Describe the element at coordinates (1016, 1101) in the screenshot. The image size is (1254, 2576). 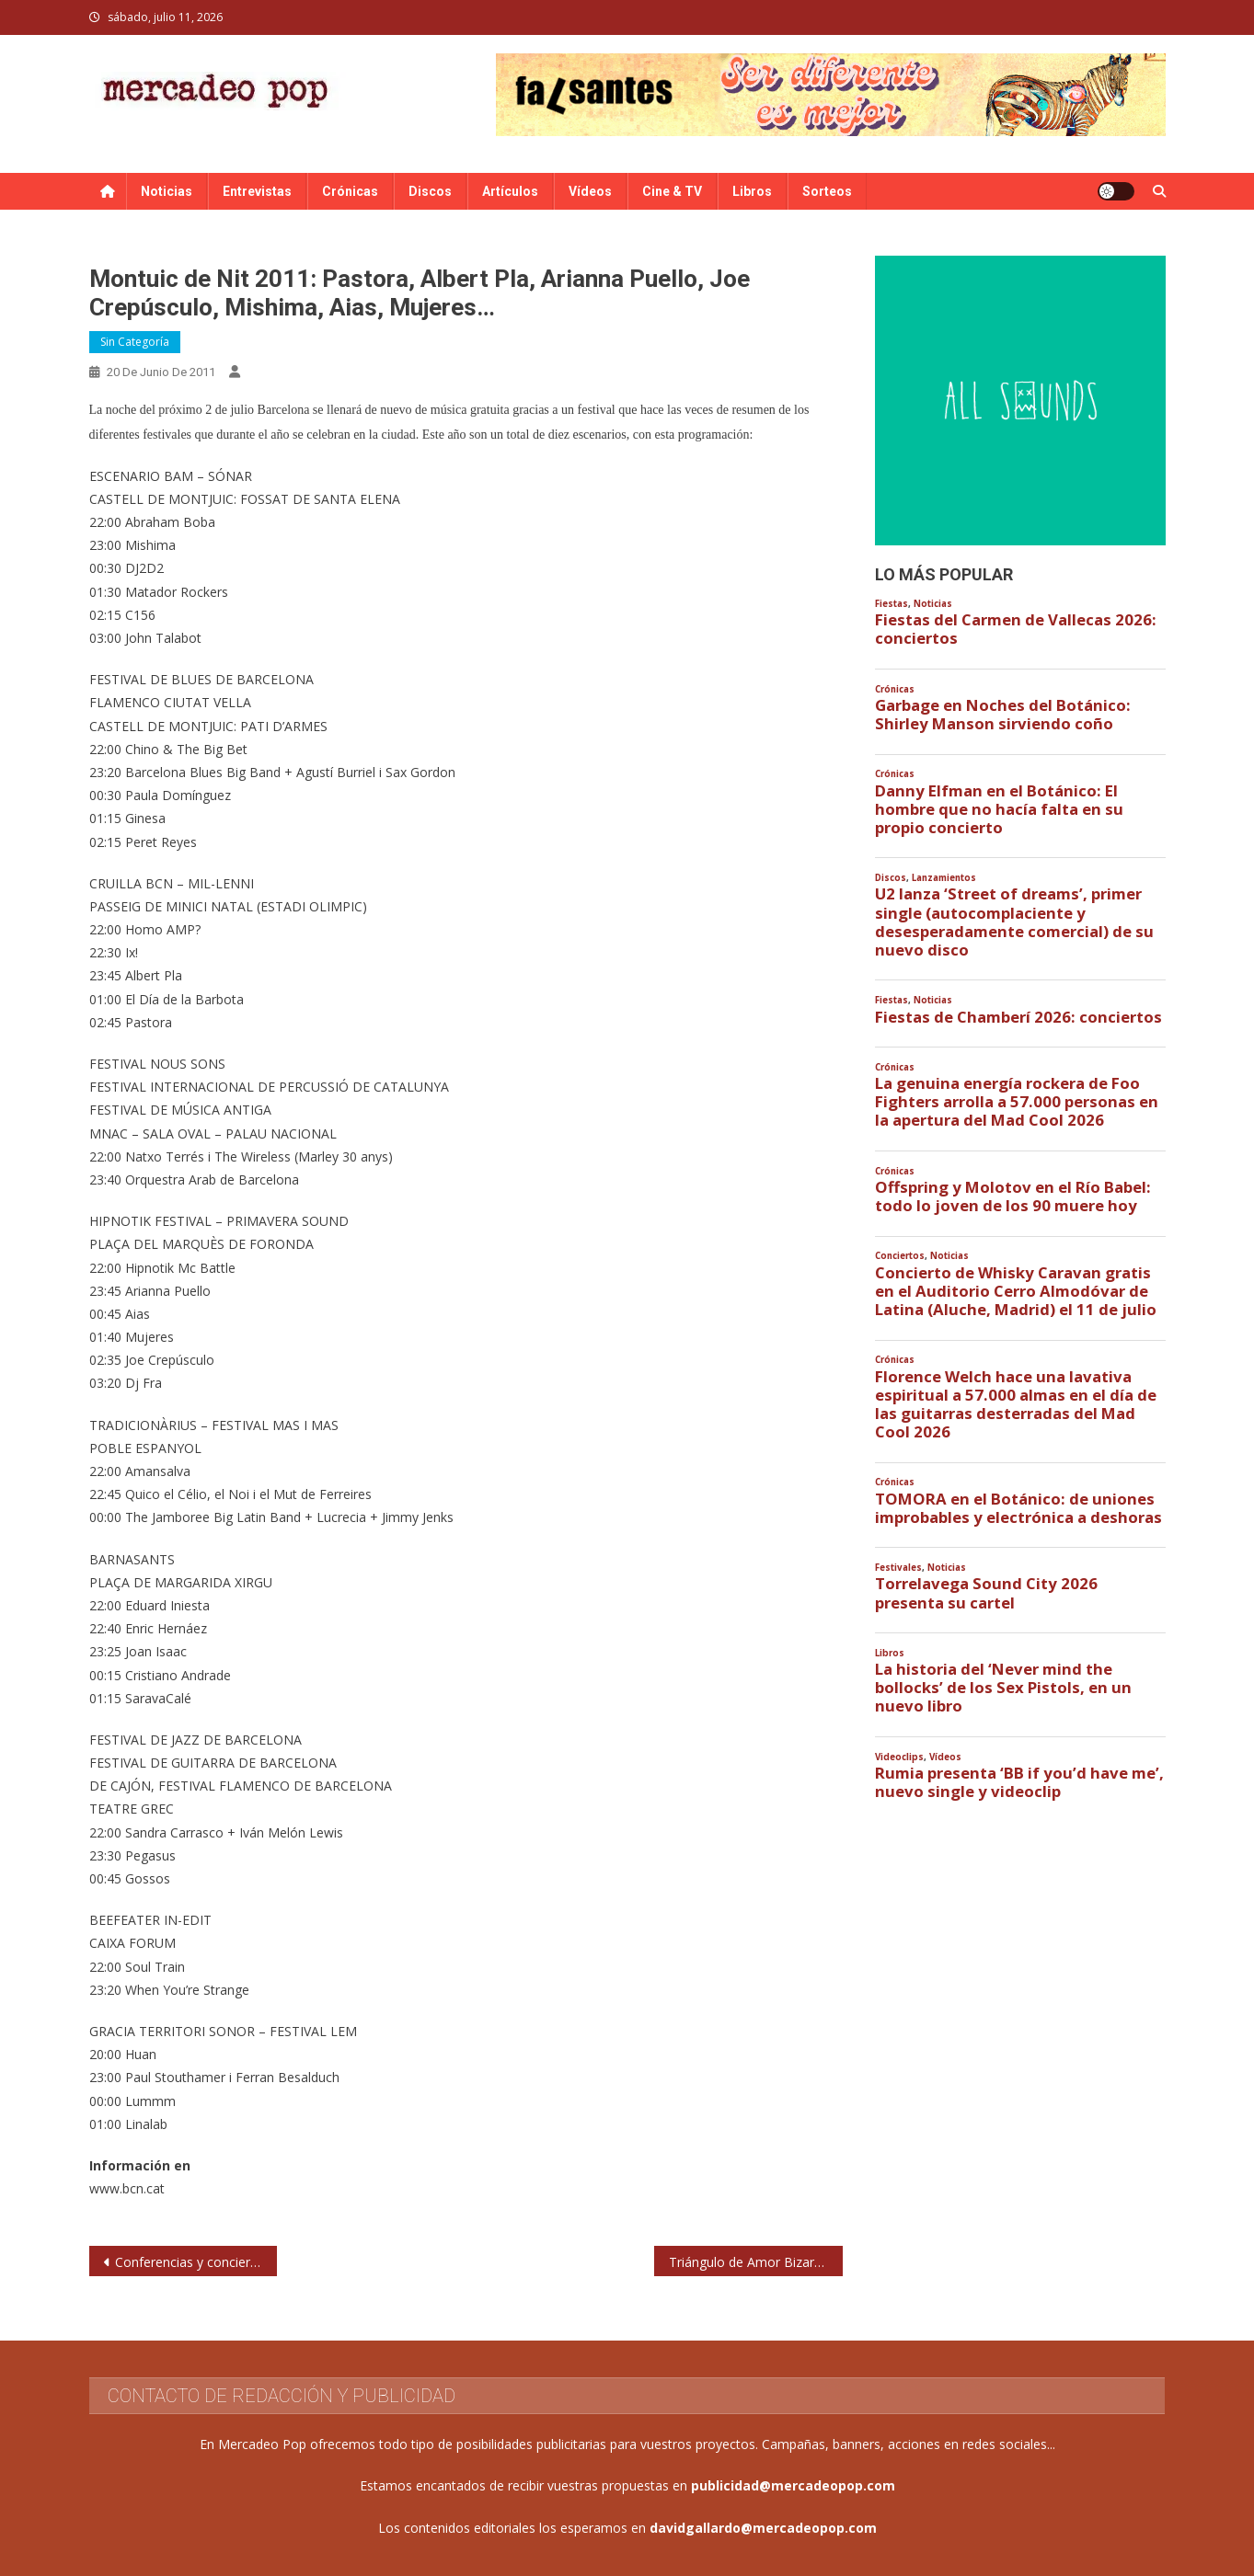
I see `La genuina energía rockera de Foo Fighters arrolla a 57.000 personas en la apertura del Mad Cool 2026` at that location.